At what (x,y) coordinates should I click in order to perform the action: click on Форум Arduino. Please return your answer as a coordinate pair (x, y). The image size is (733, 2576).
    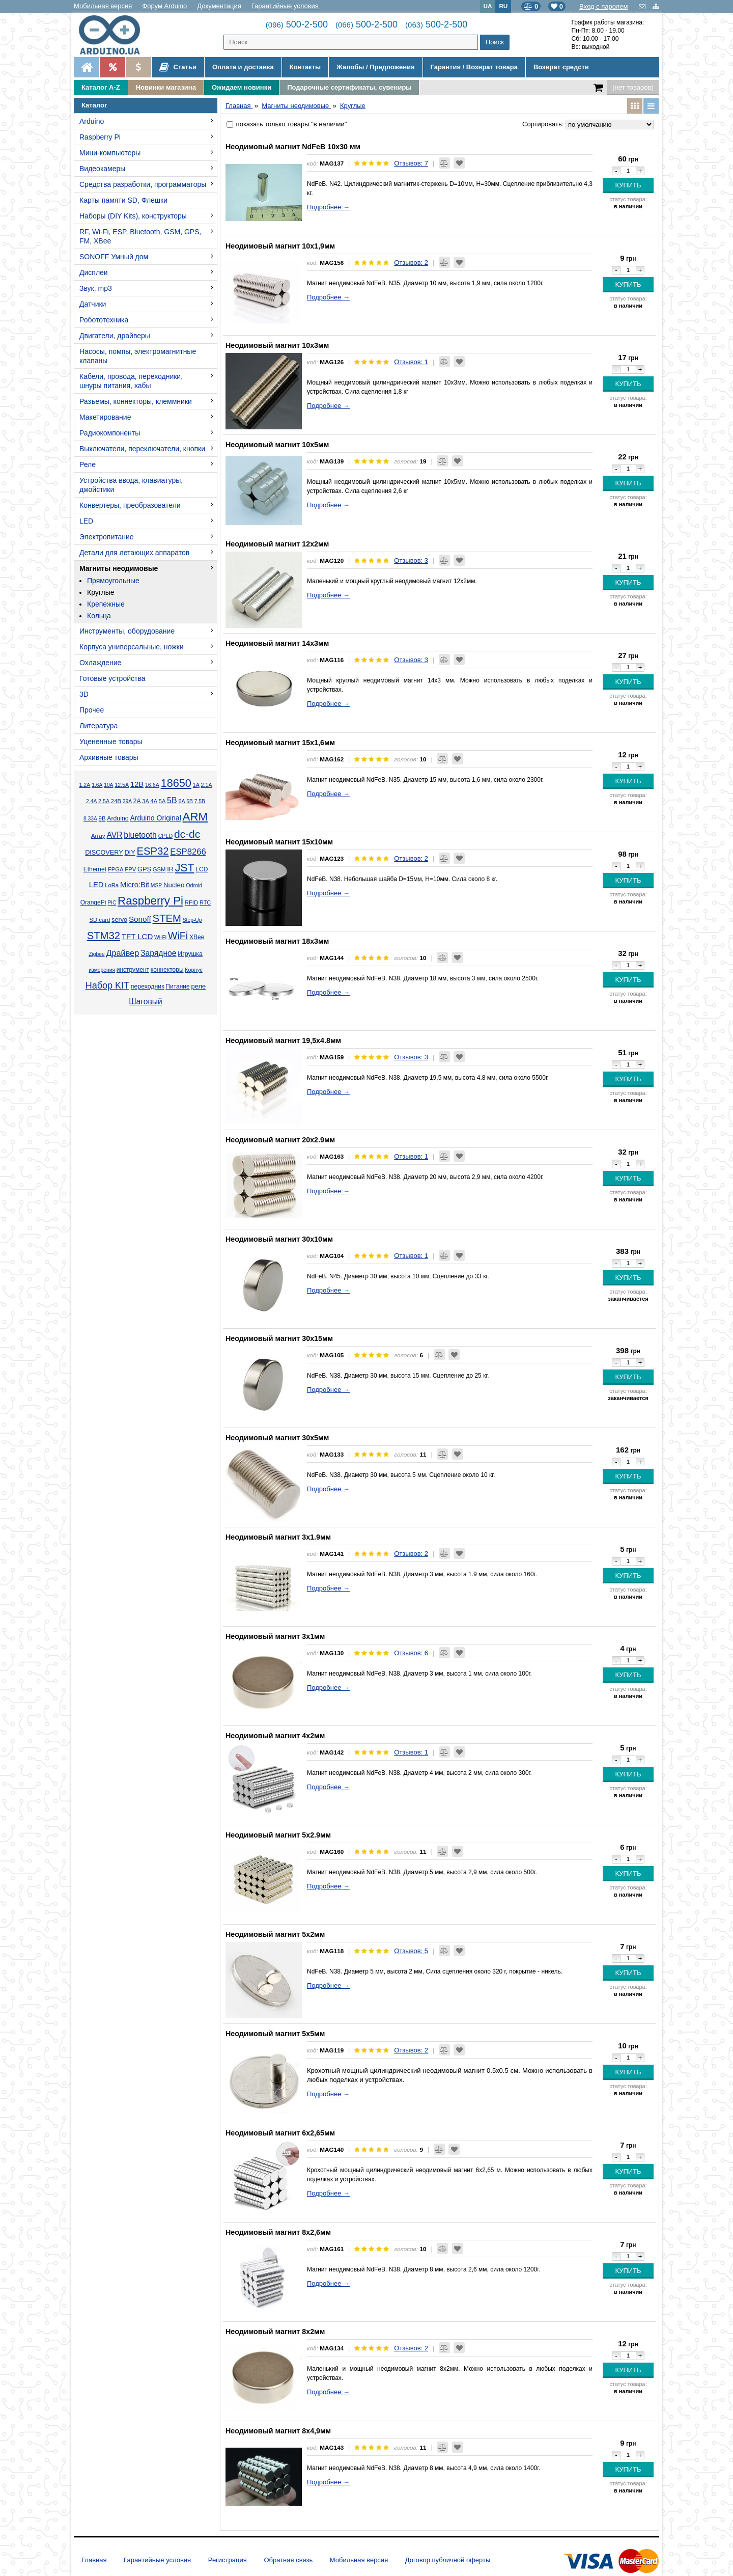
    Looking at the image, I should click on (164, 6).